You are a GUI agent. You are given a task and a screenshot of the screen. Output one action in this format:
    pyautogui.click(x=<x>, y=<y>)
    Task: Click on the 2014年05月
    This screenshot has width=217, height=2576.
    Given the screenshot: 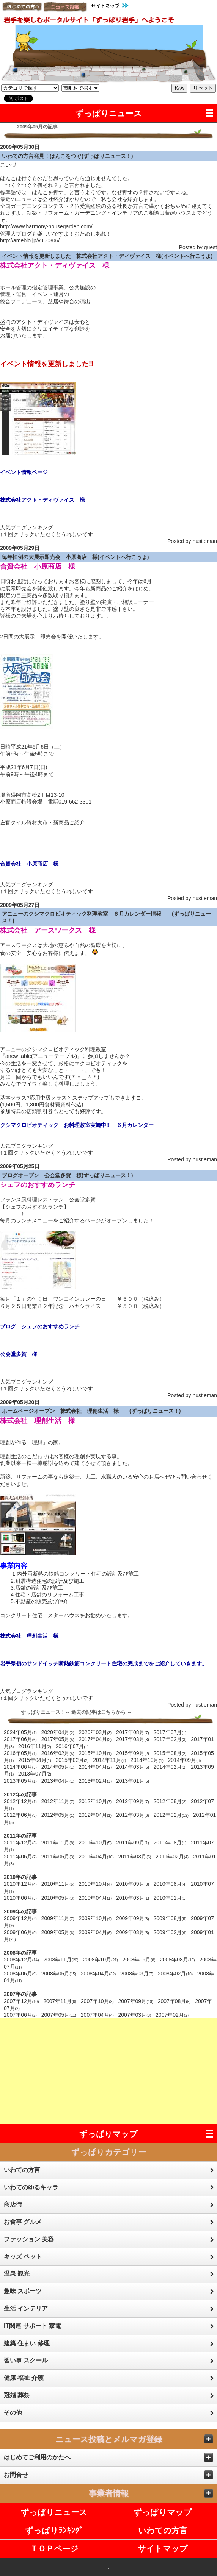 What is the action you would take?
    pyautogui.click(x=57, y=1767)
    